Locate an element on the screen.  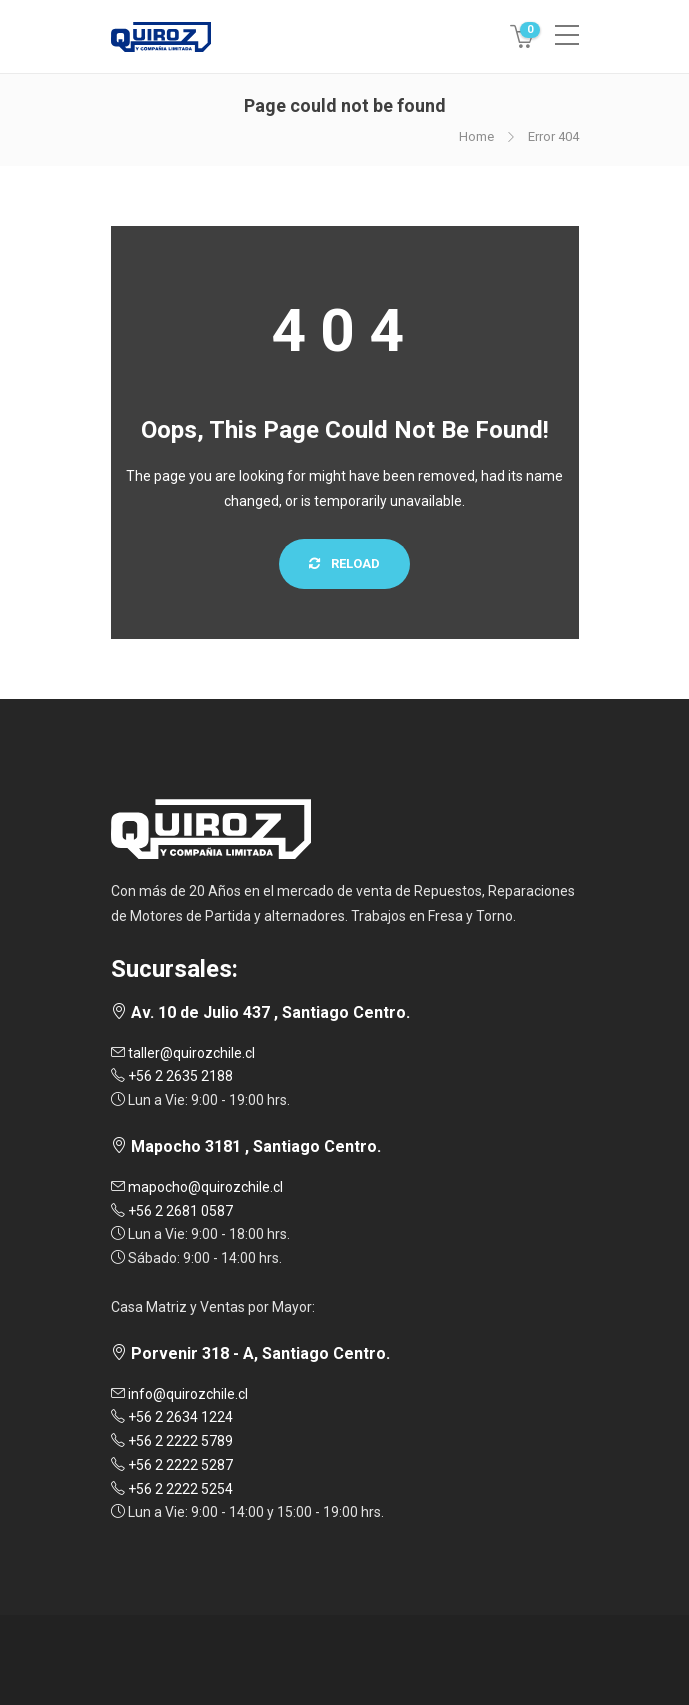
+56 2 2681 0587 is located at coordinates (172, 1211).